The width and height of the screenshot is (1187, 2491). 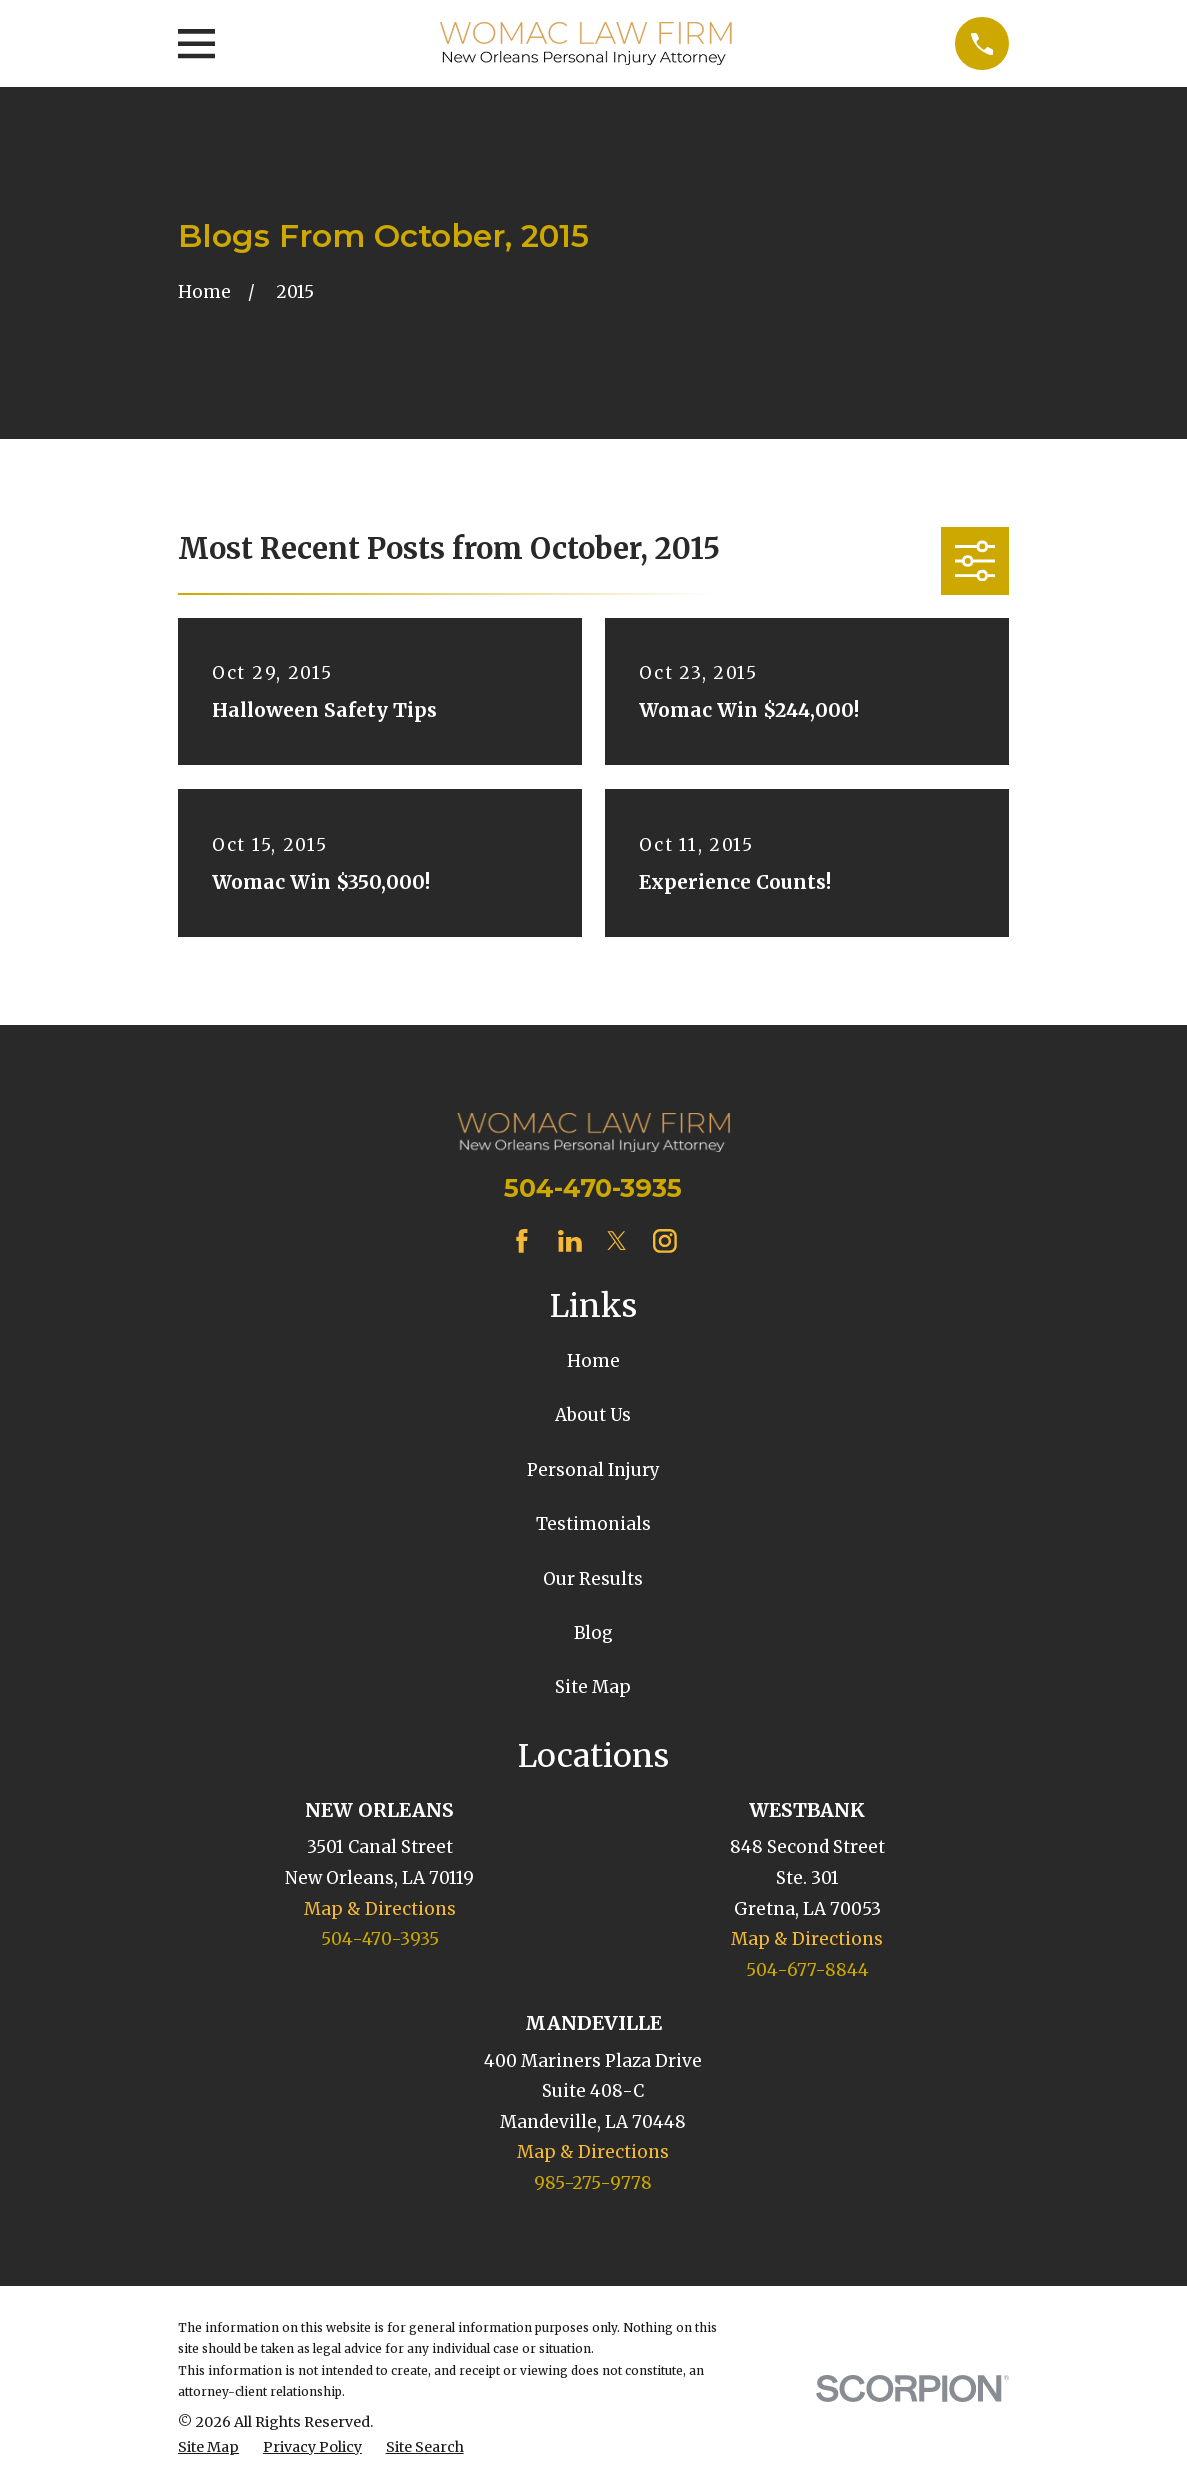 What do you see at coordinates (807, 1970) in the screenshot?
I see `504-677-8844` at bounding box center [807, 1970].